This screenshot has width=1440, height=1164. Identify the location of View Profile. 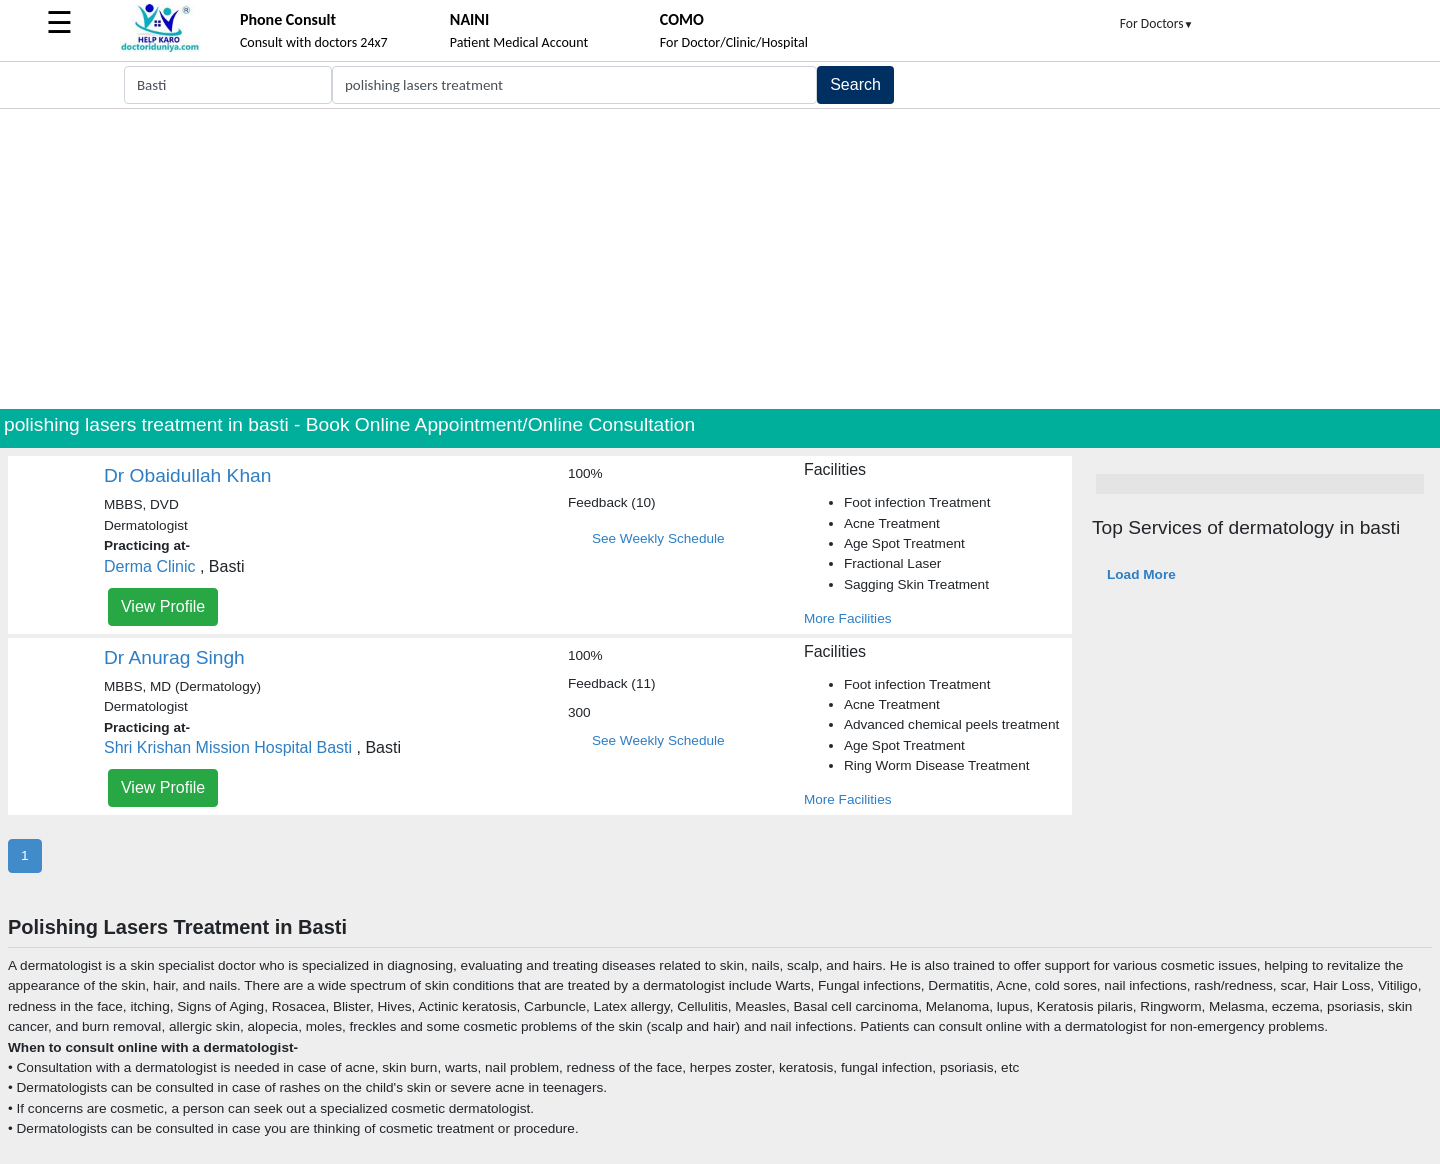
(163, 606).